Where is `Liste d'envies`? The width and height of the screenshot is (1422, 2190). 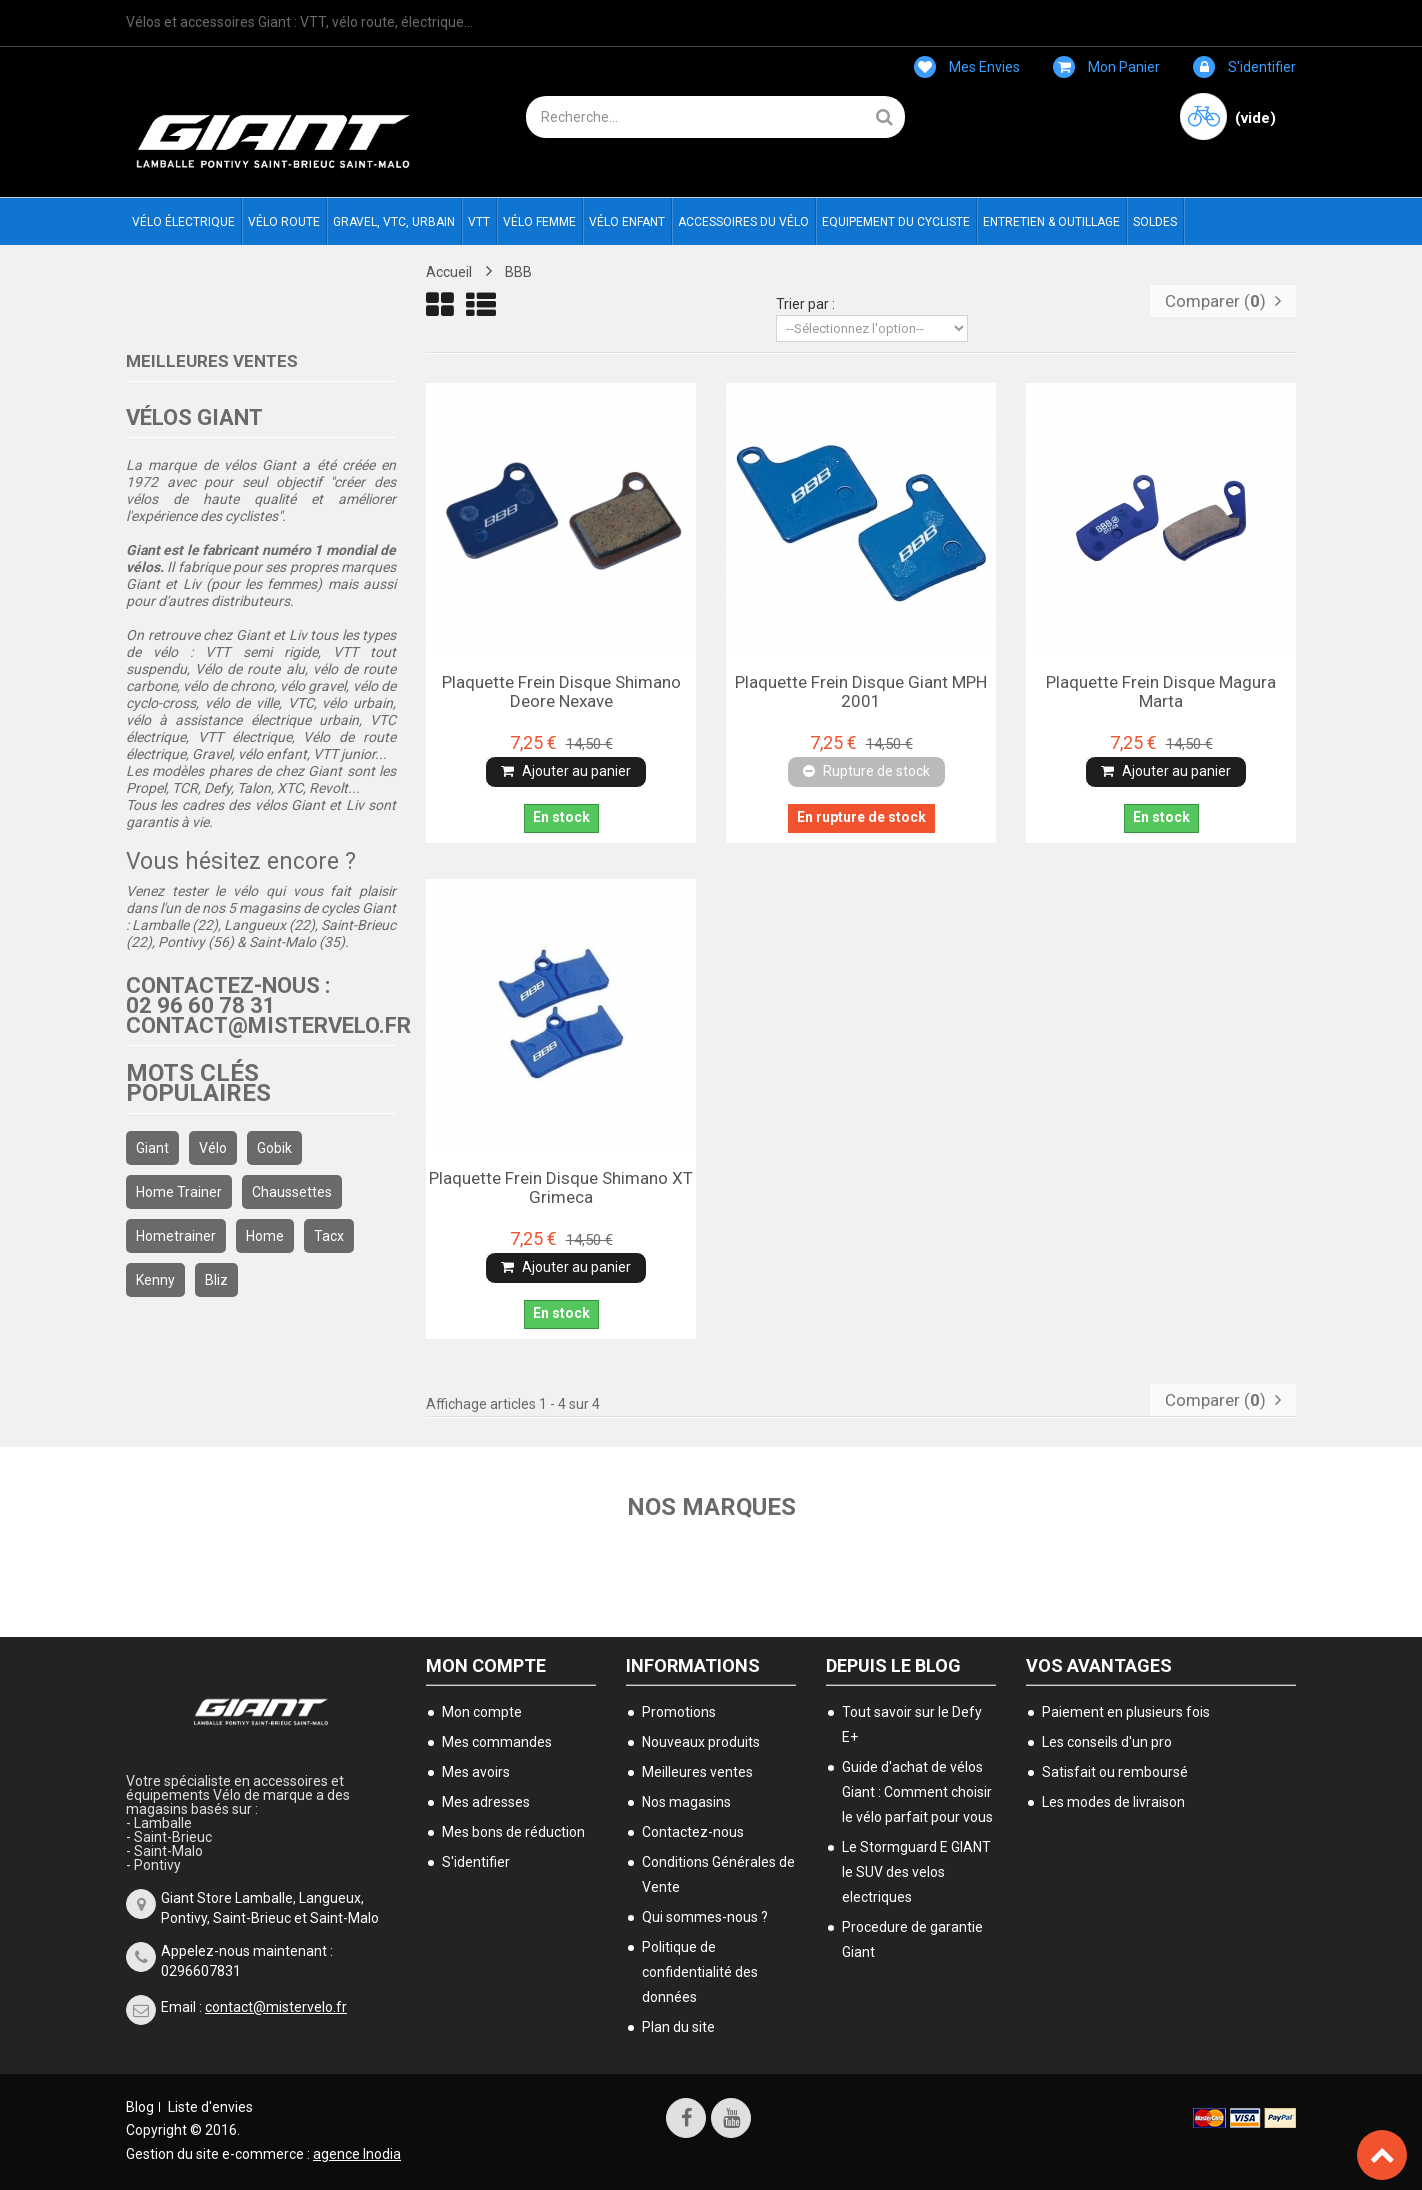 Liste d'envies is located at coordinates (210, 2107).